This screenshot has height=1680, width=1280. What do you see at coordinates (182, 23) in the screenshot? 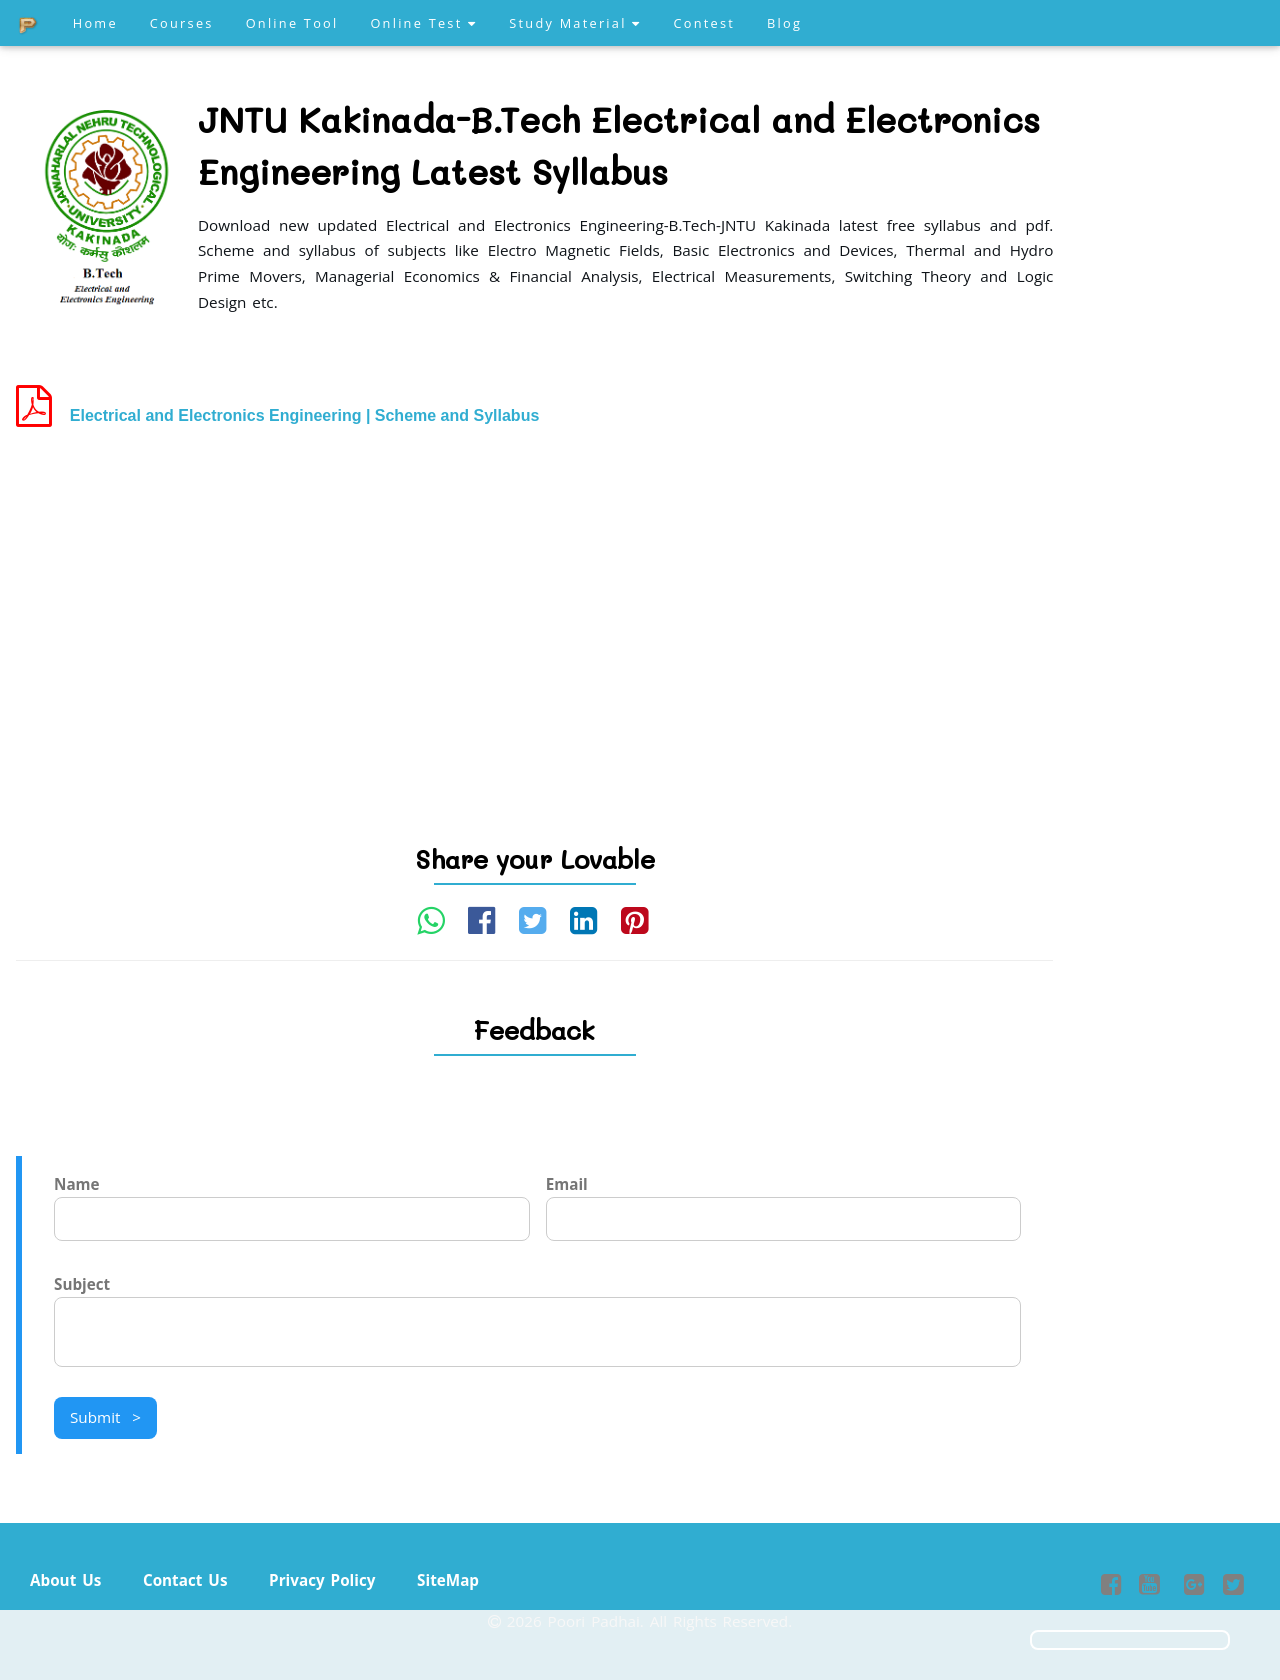
I see `Courses` at bounding box center [182, 23].